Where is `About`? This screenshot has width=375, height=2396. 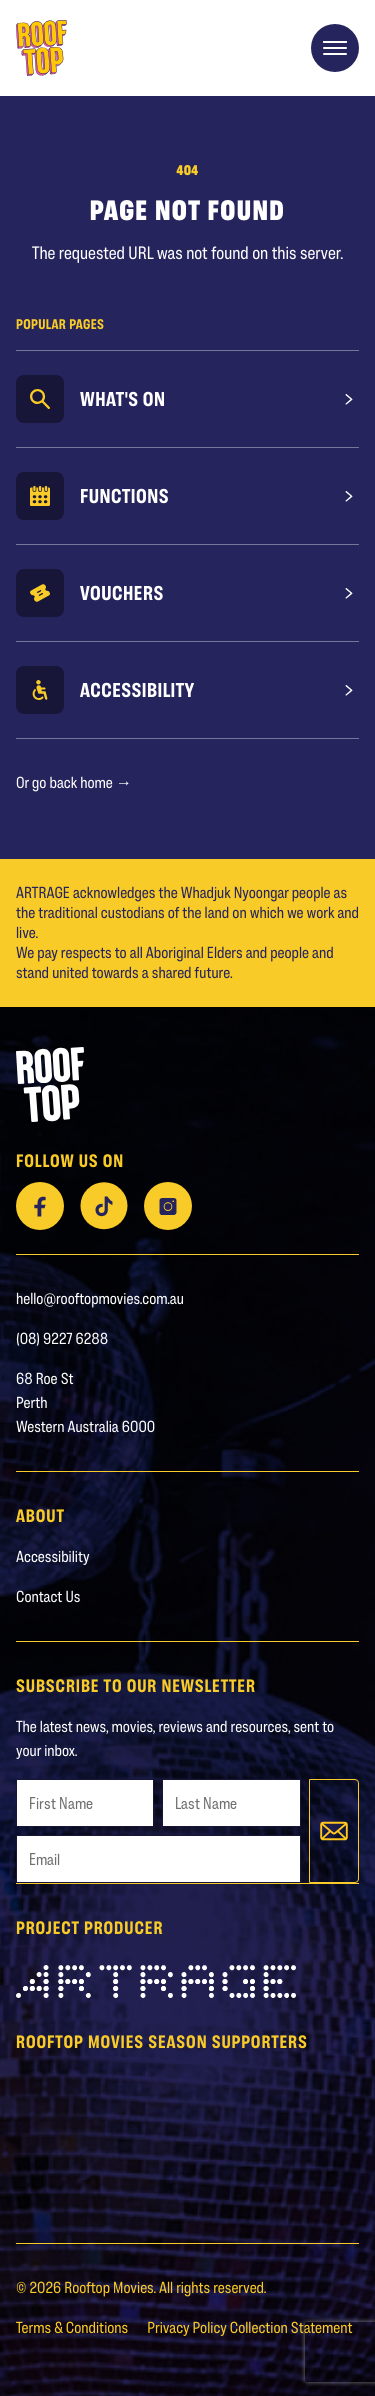 About is located at coordinates (40, 1515).